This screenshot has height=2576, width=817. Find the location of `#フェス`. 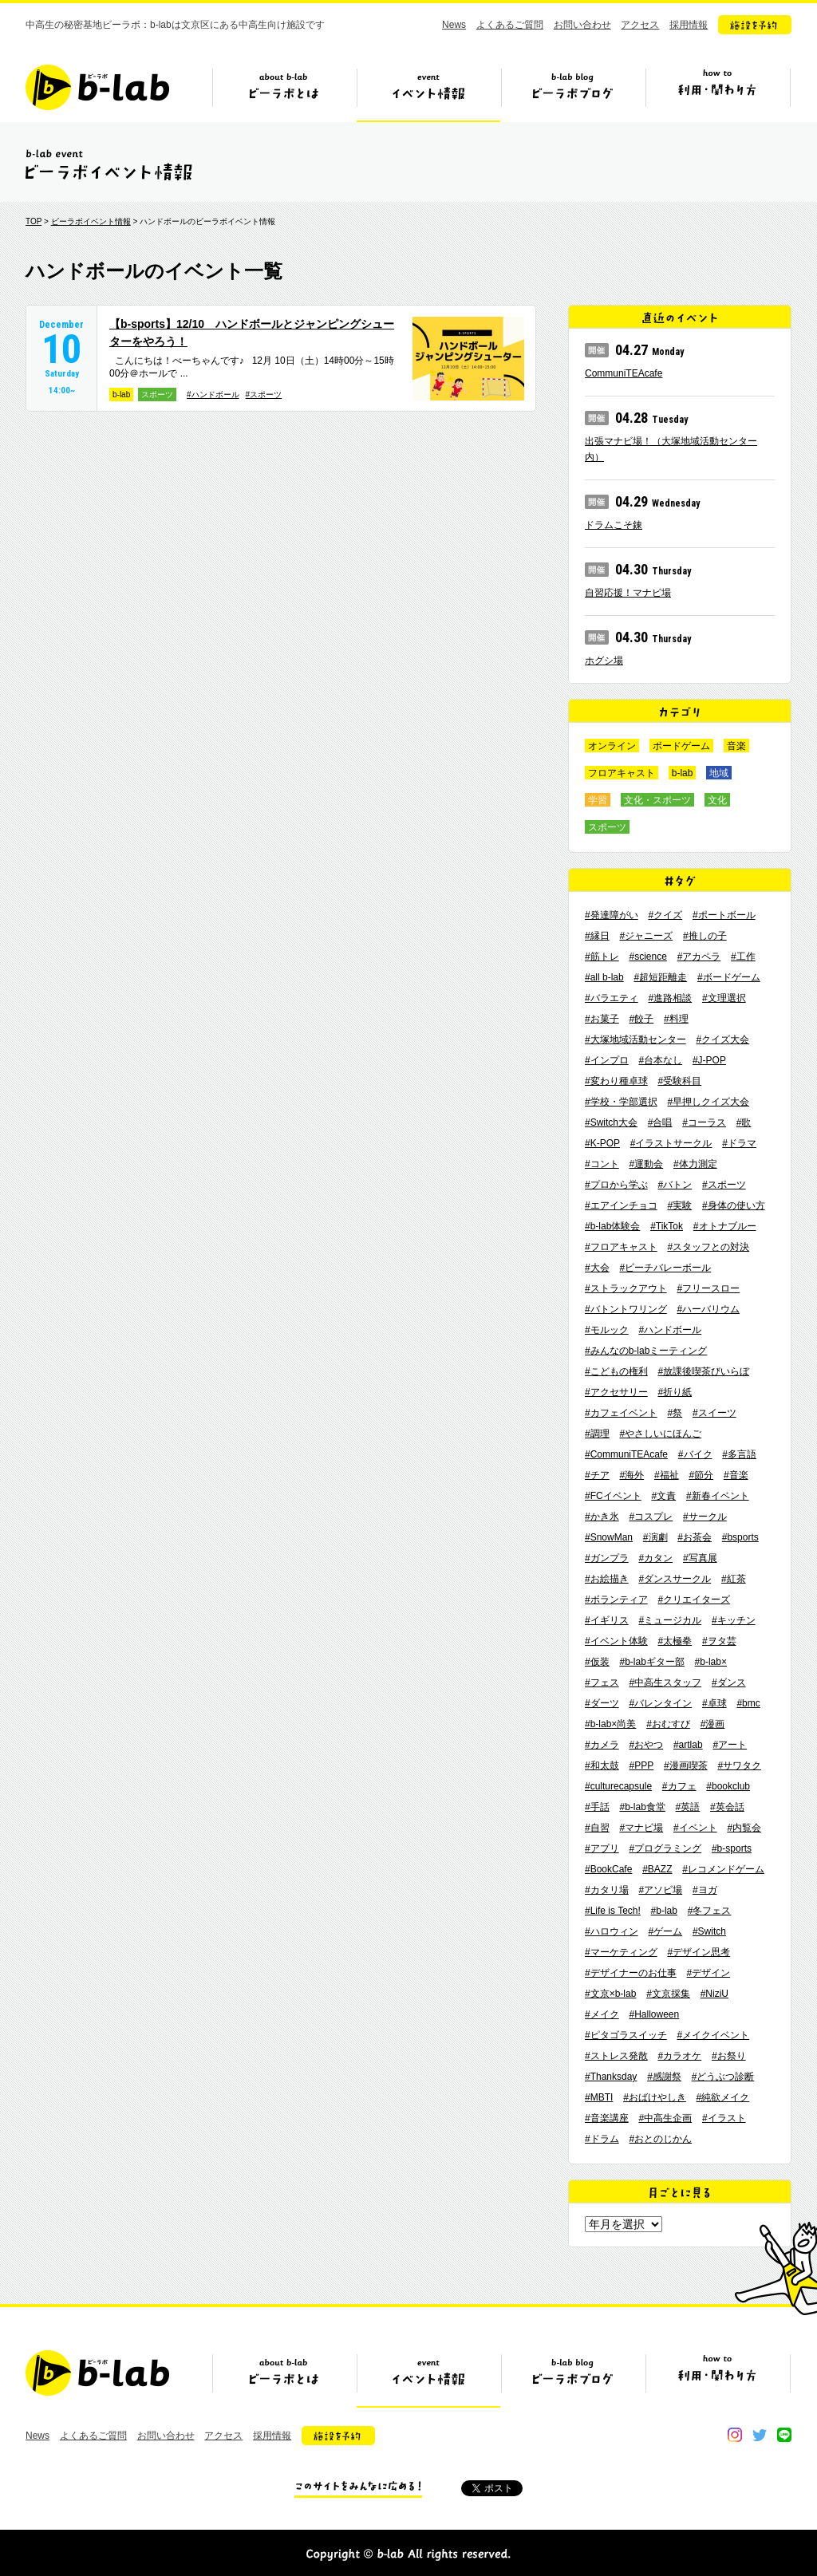

#フェス is located at coordinates (602, 1682).